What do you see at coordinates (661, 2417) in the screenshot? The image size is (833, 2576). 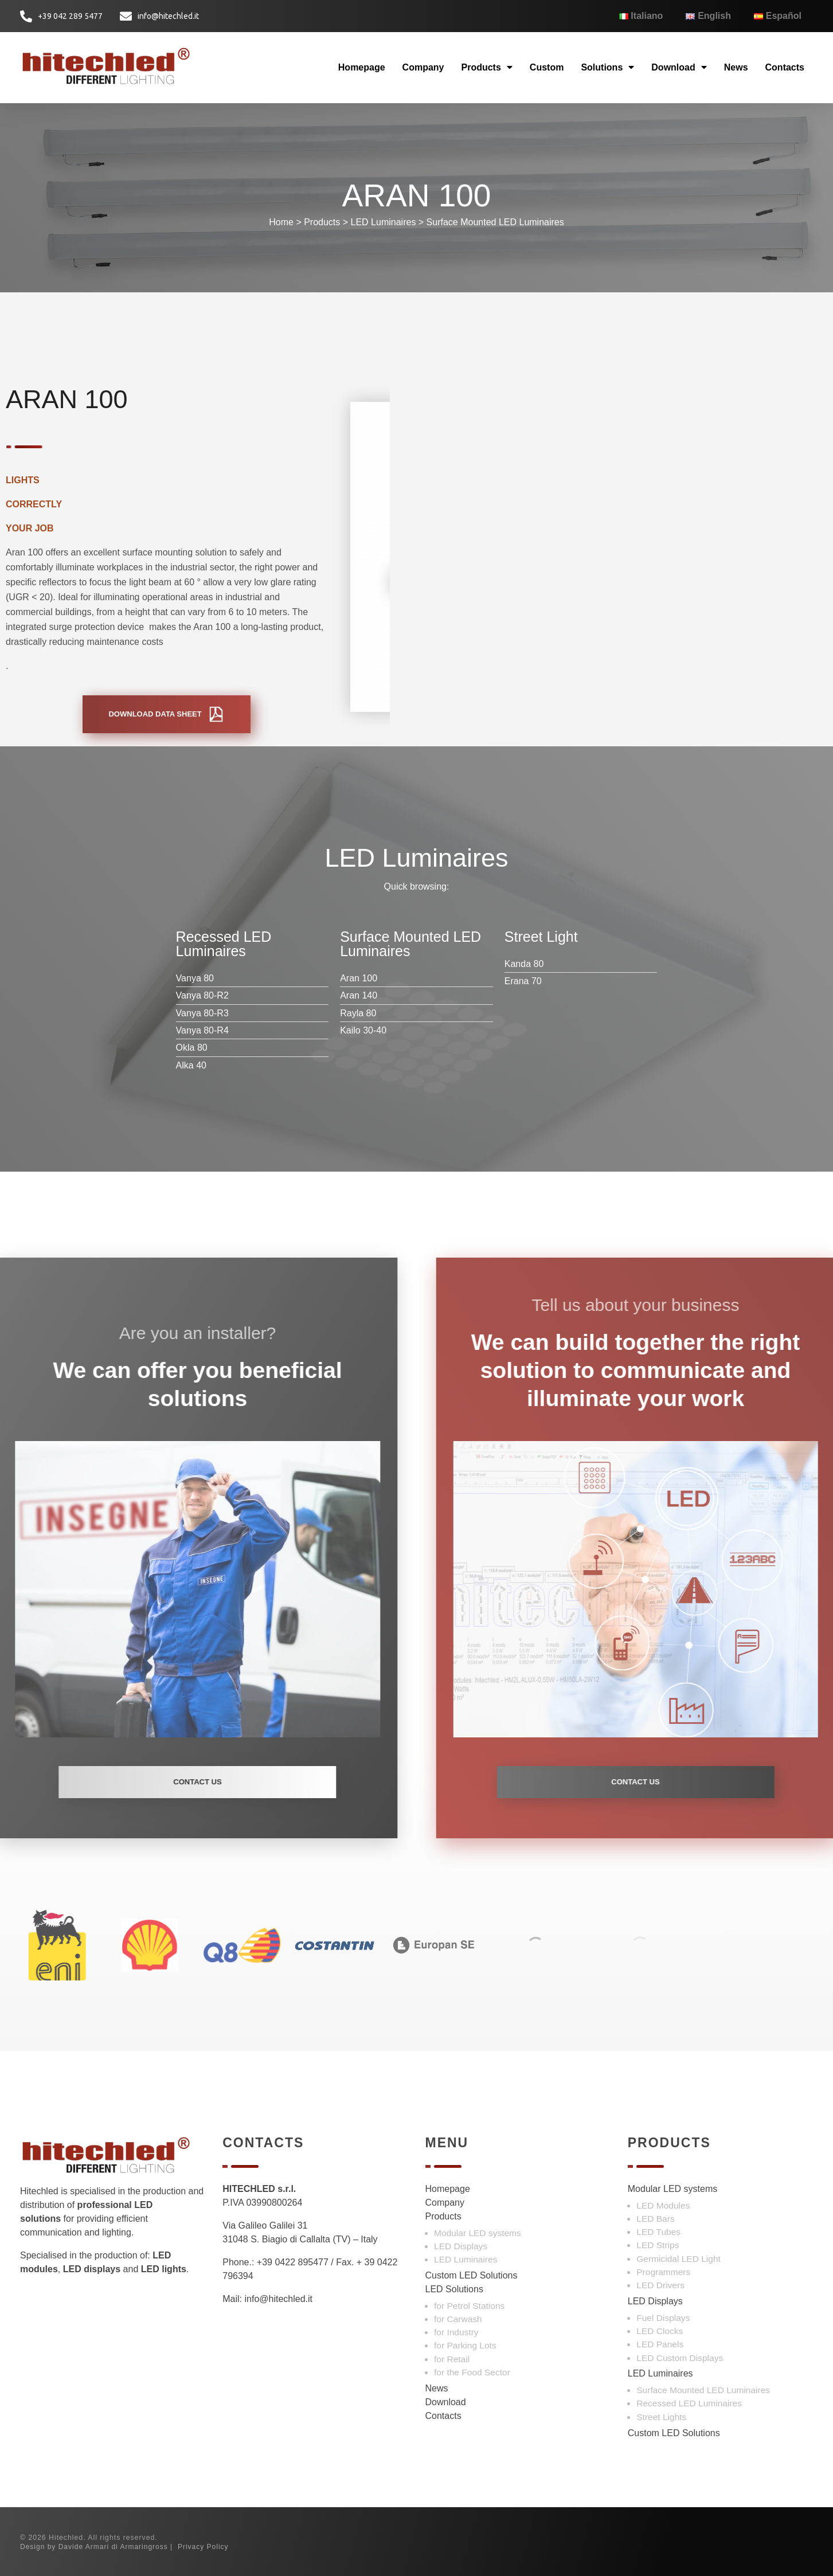 I see `Street Lights` at bounding box center [661, 2417].